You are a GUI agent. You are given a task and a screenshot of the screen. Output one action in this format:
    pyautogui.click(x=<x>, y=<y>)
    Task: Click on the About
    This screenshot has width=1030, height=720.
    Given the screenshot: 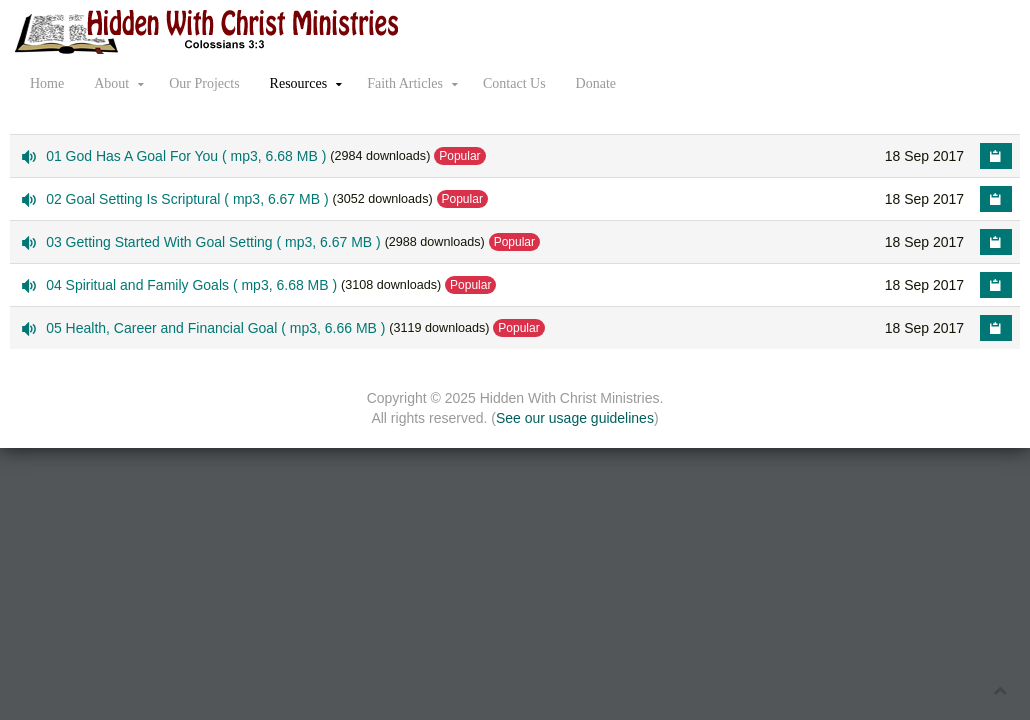 What is the action you would take?
    pyautogui.click(x=111, y=83)
    